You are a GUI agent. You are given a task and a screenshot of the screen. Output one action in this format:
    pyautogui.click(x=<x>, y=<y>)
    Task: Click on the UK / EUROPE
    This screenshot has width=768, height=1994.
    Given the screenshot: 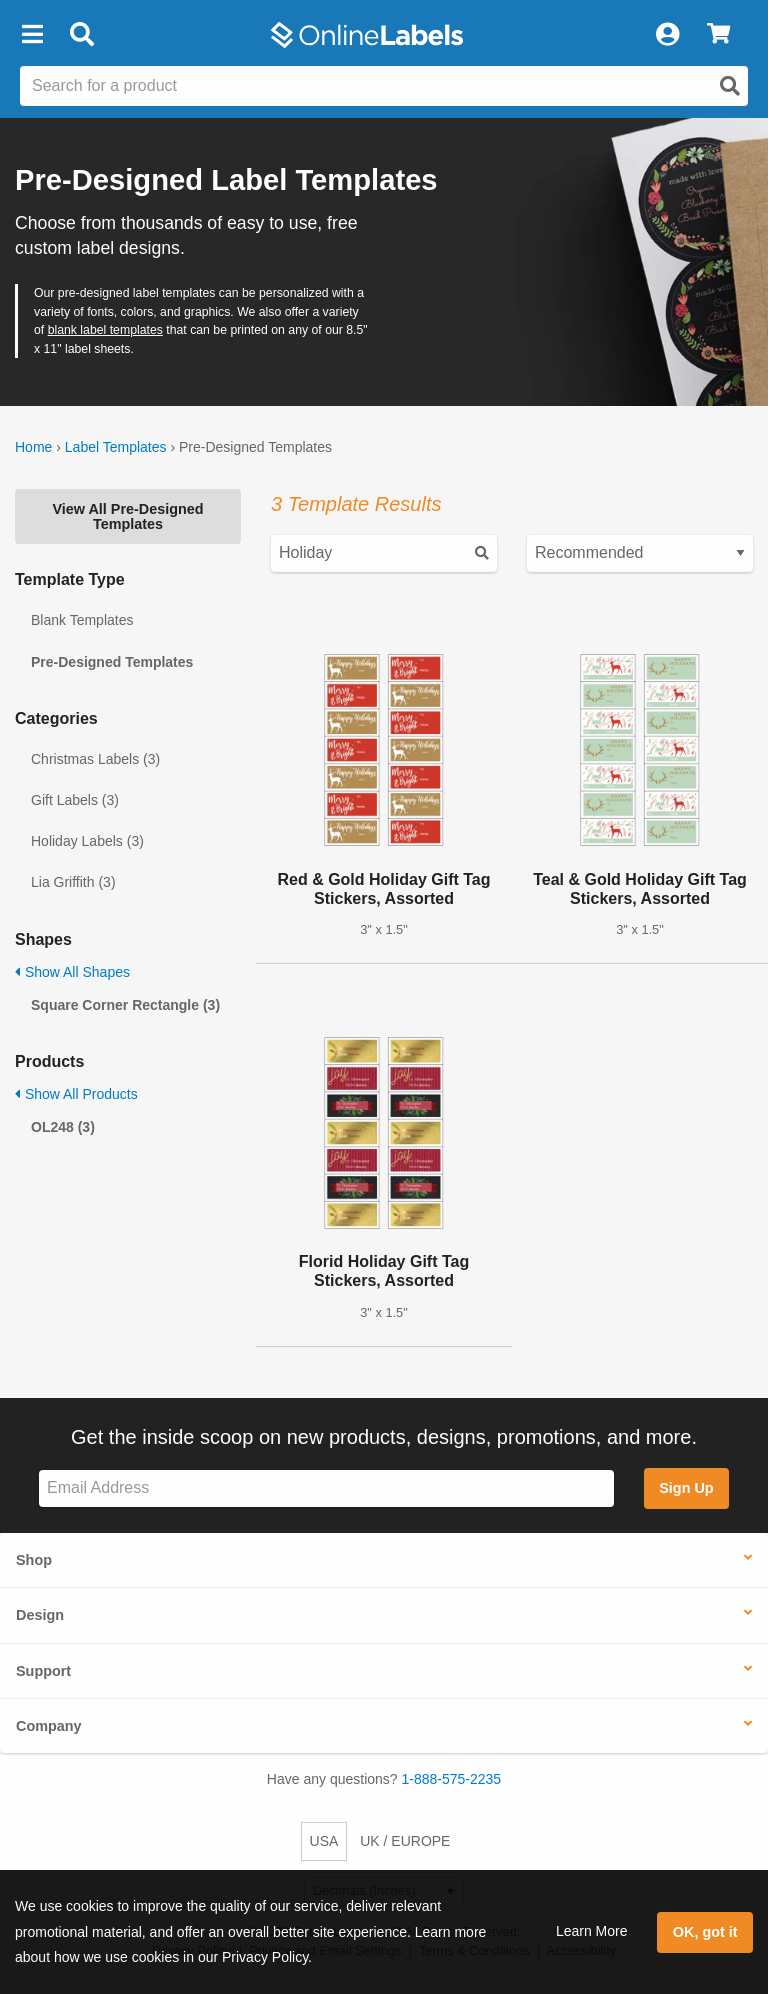 What is the action you would take?
    pyautogui.click(x=405, y=1841)
    